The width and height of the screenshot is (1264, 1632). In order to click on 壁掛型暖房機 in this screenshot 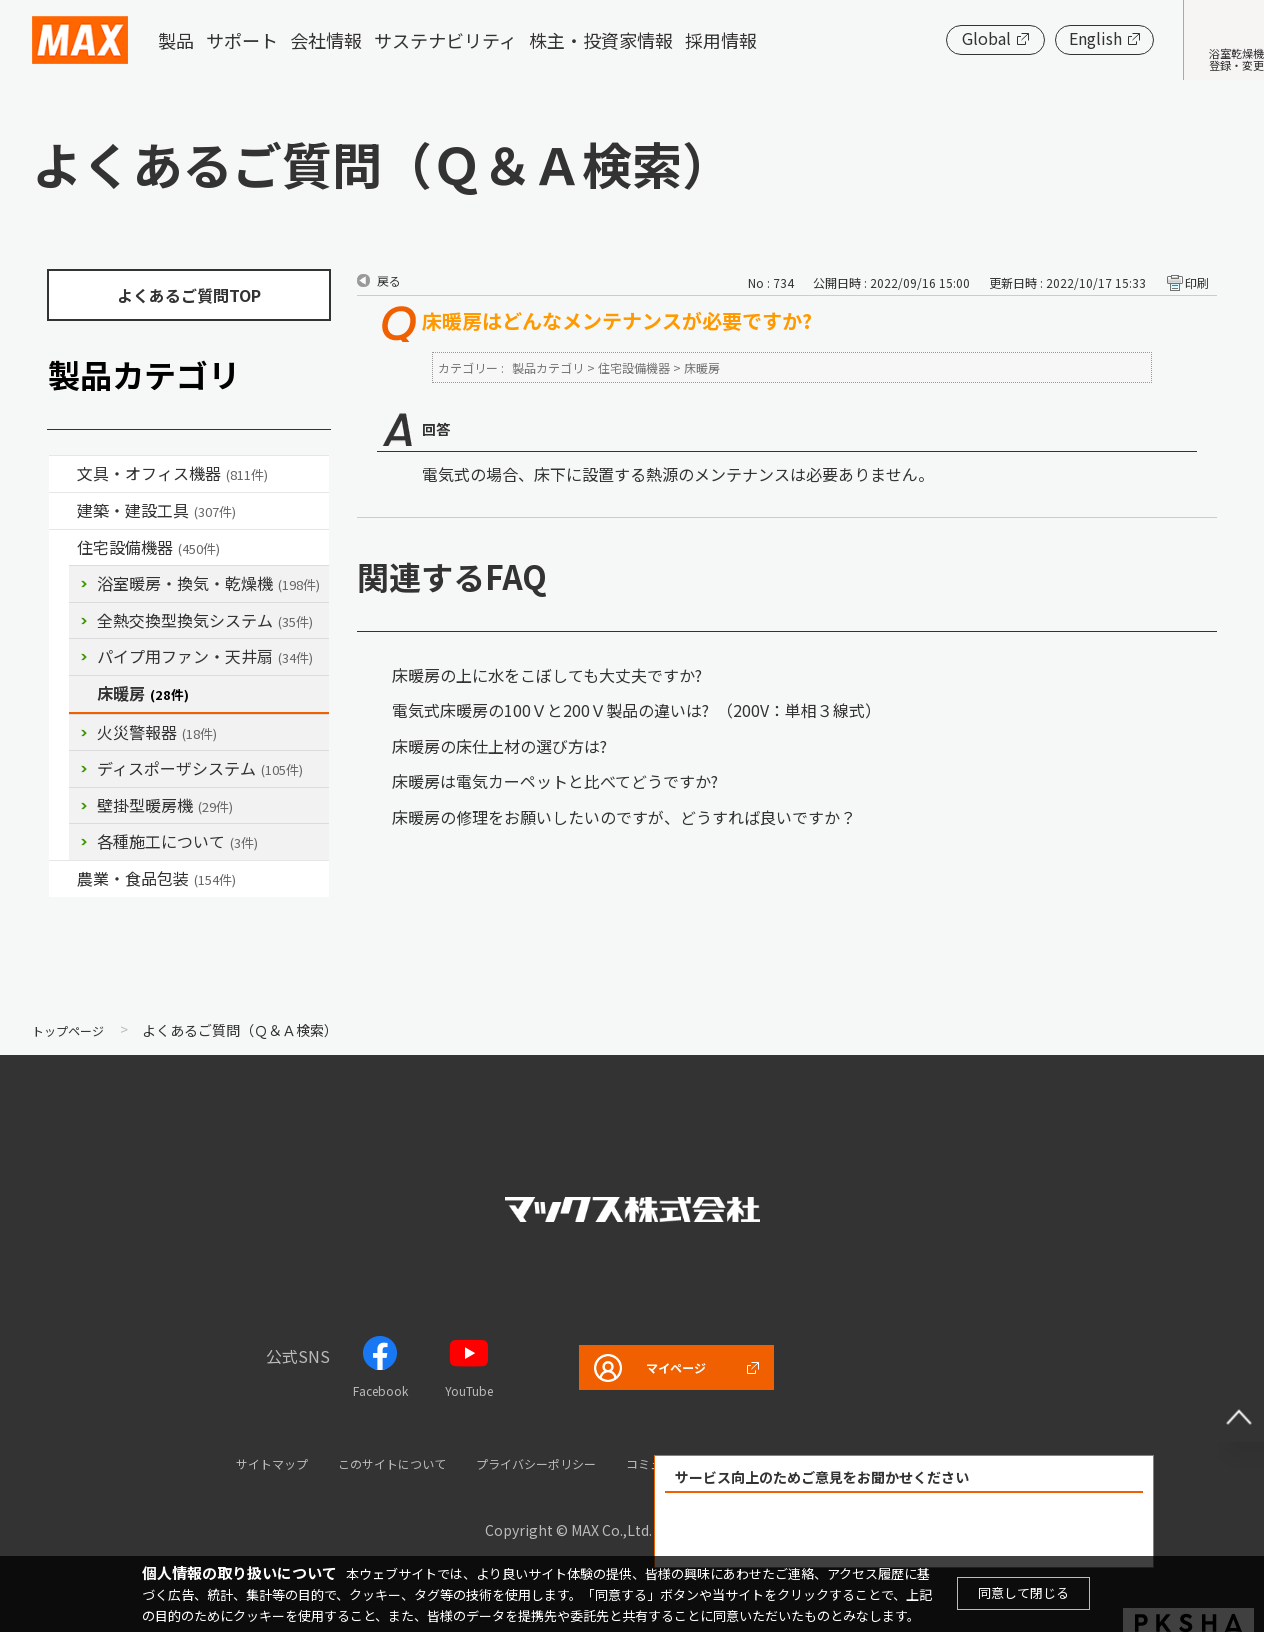, I will do `click(165, 805)`.